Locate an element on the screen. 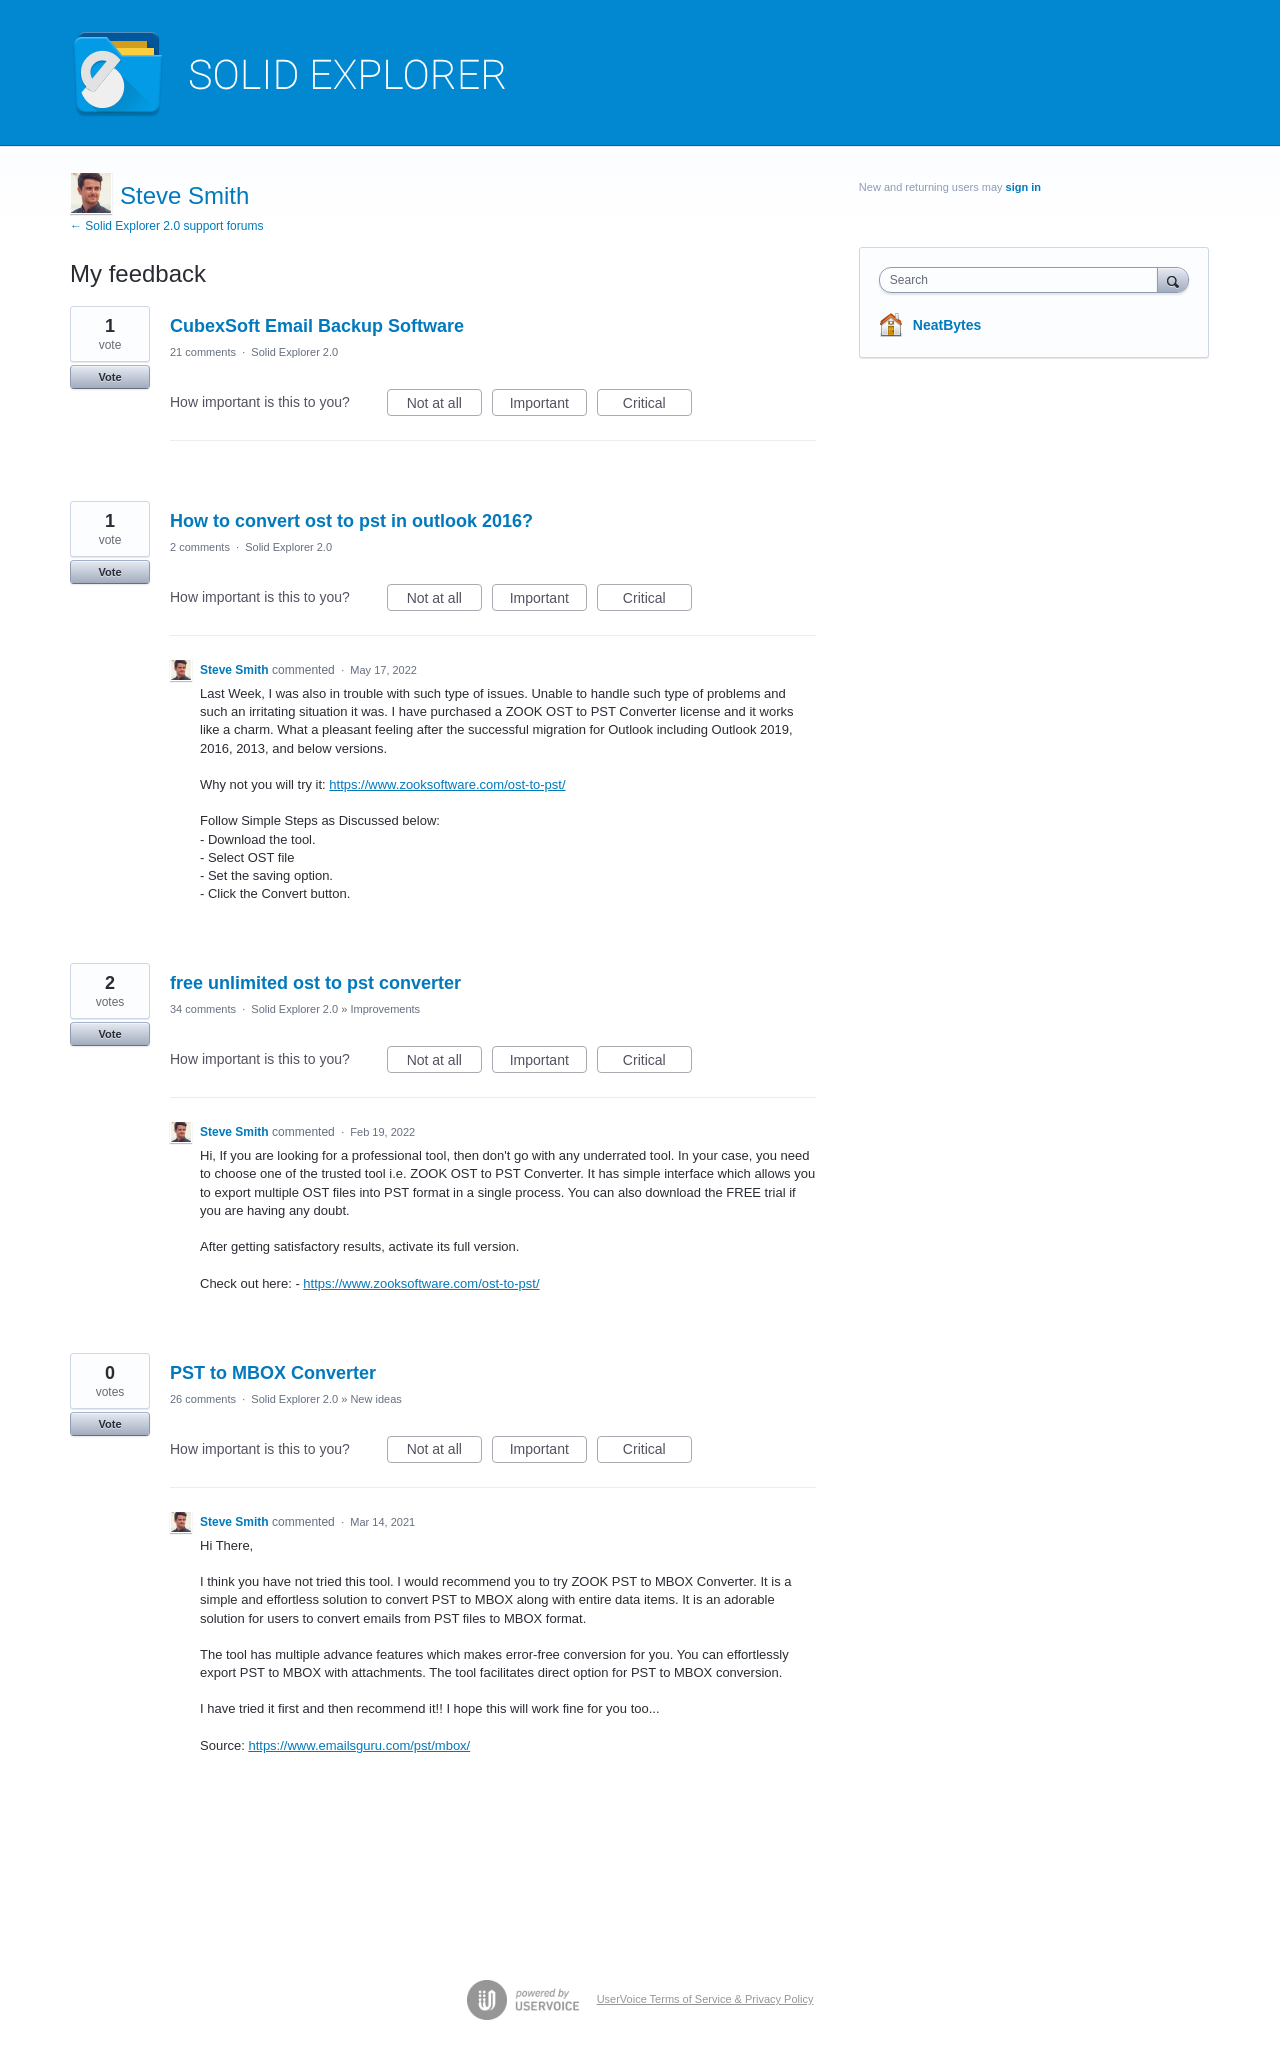 The image size is (1280, 2060). ← Solid Explorer 2.0 support forums is located at coordinates (166, 226).